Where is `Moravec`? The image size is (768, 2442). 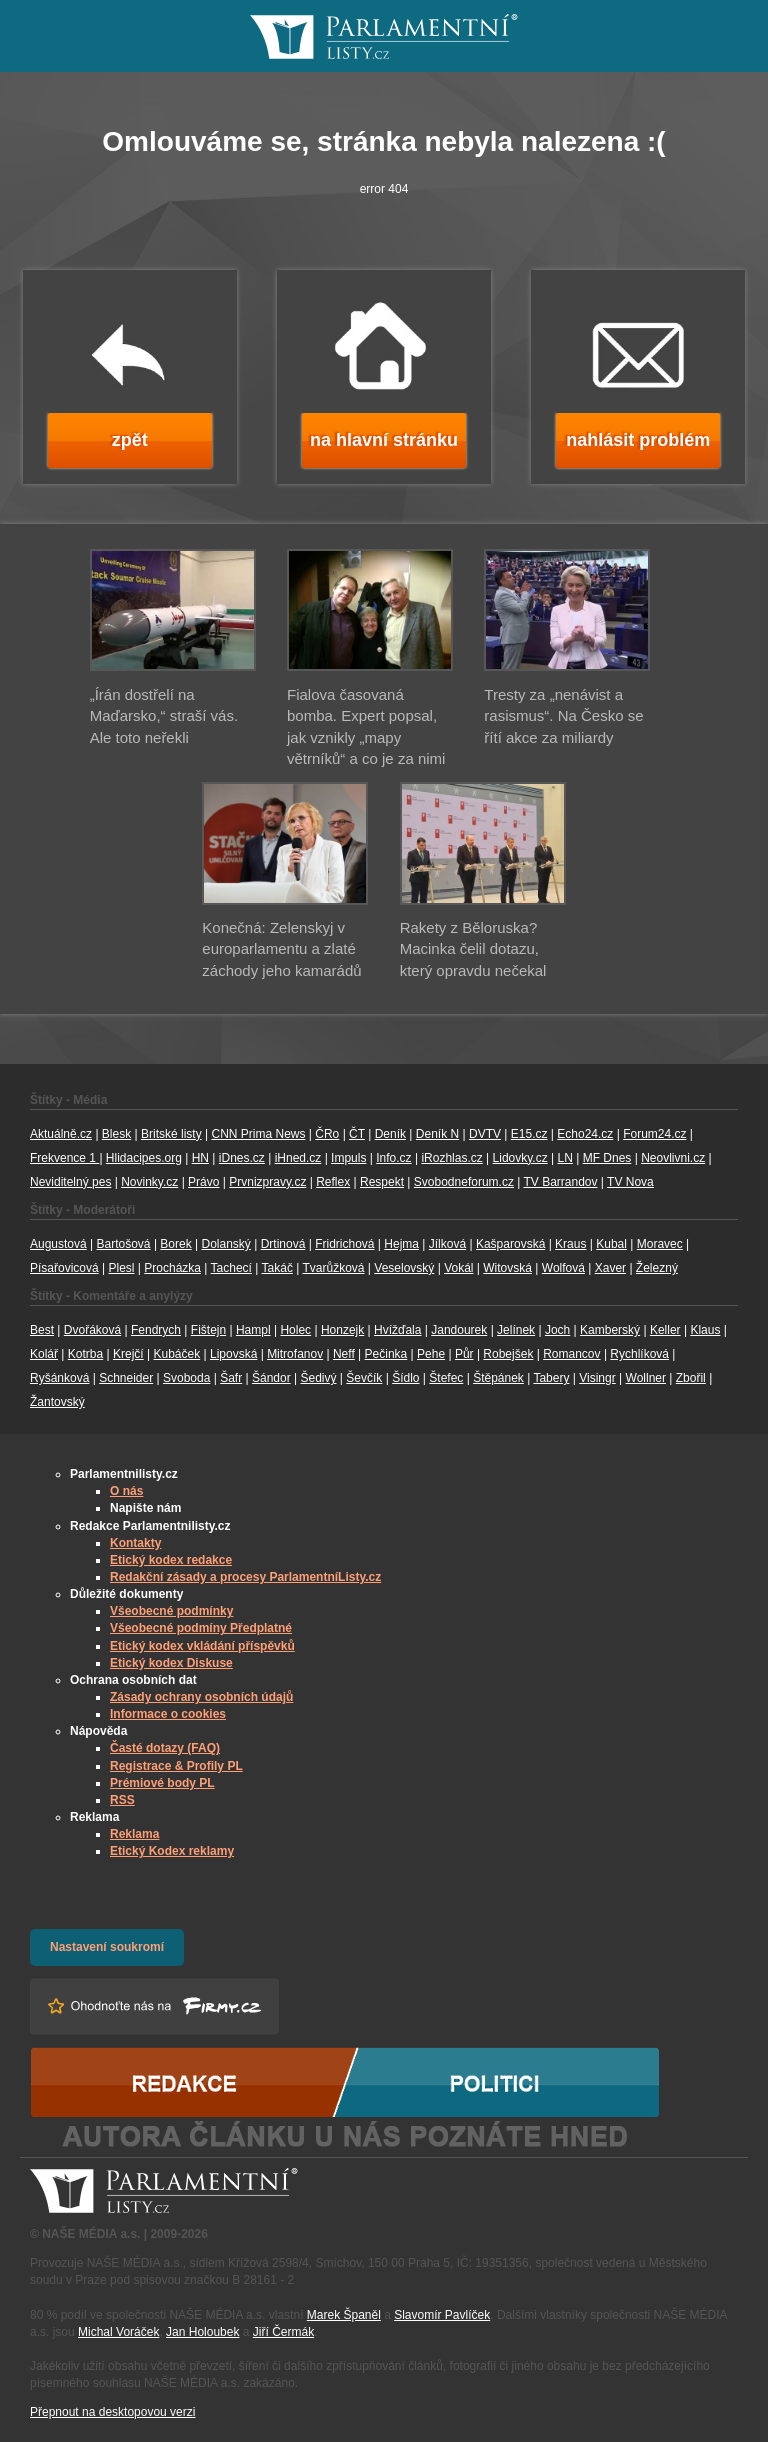 Moravec is located at coordinates (660, 1244).